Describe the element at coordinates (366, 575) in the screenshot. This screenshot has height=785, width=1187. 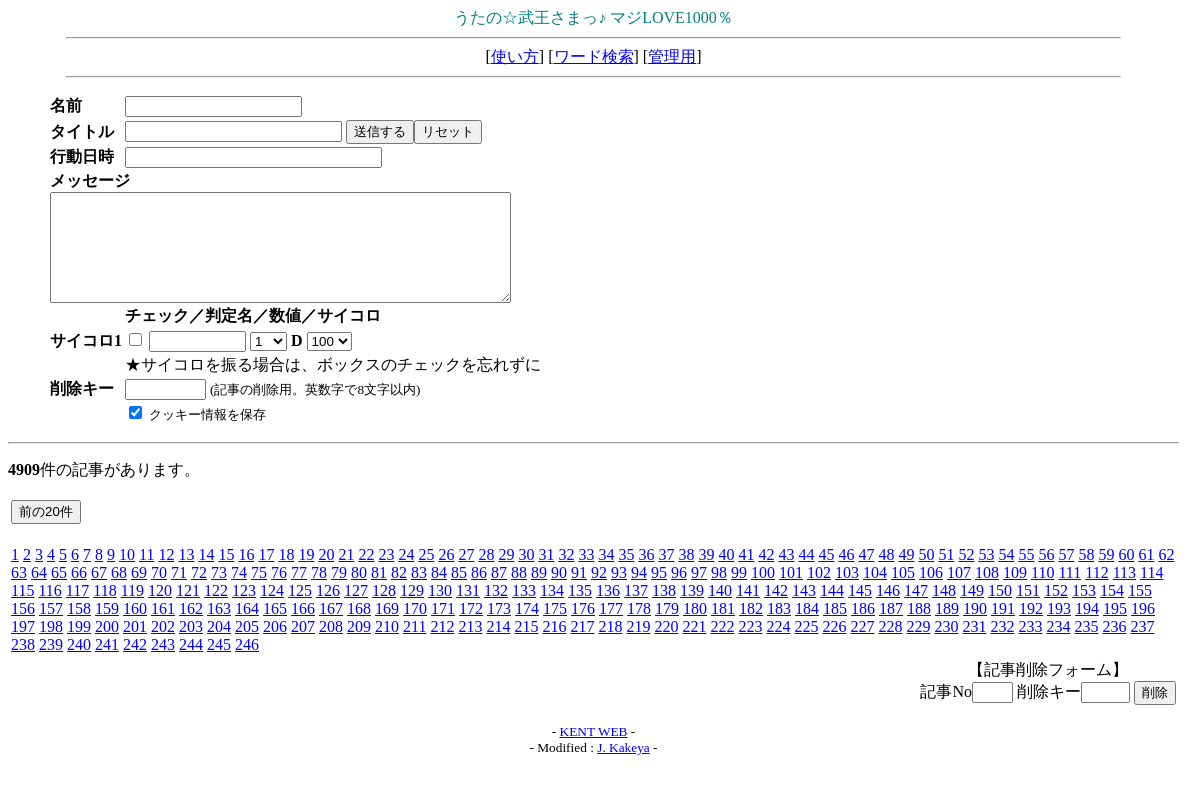
I see `22` at that location.